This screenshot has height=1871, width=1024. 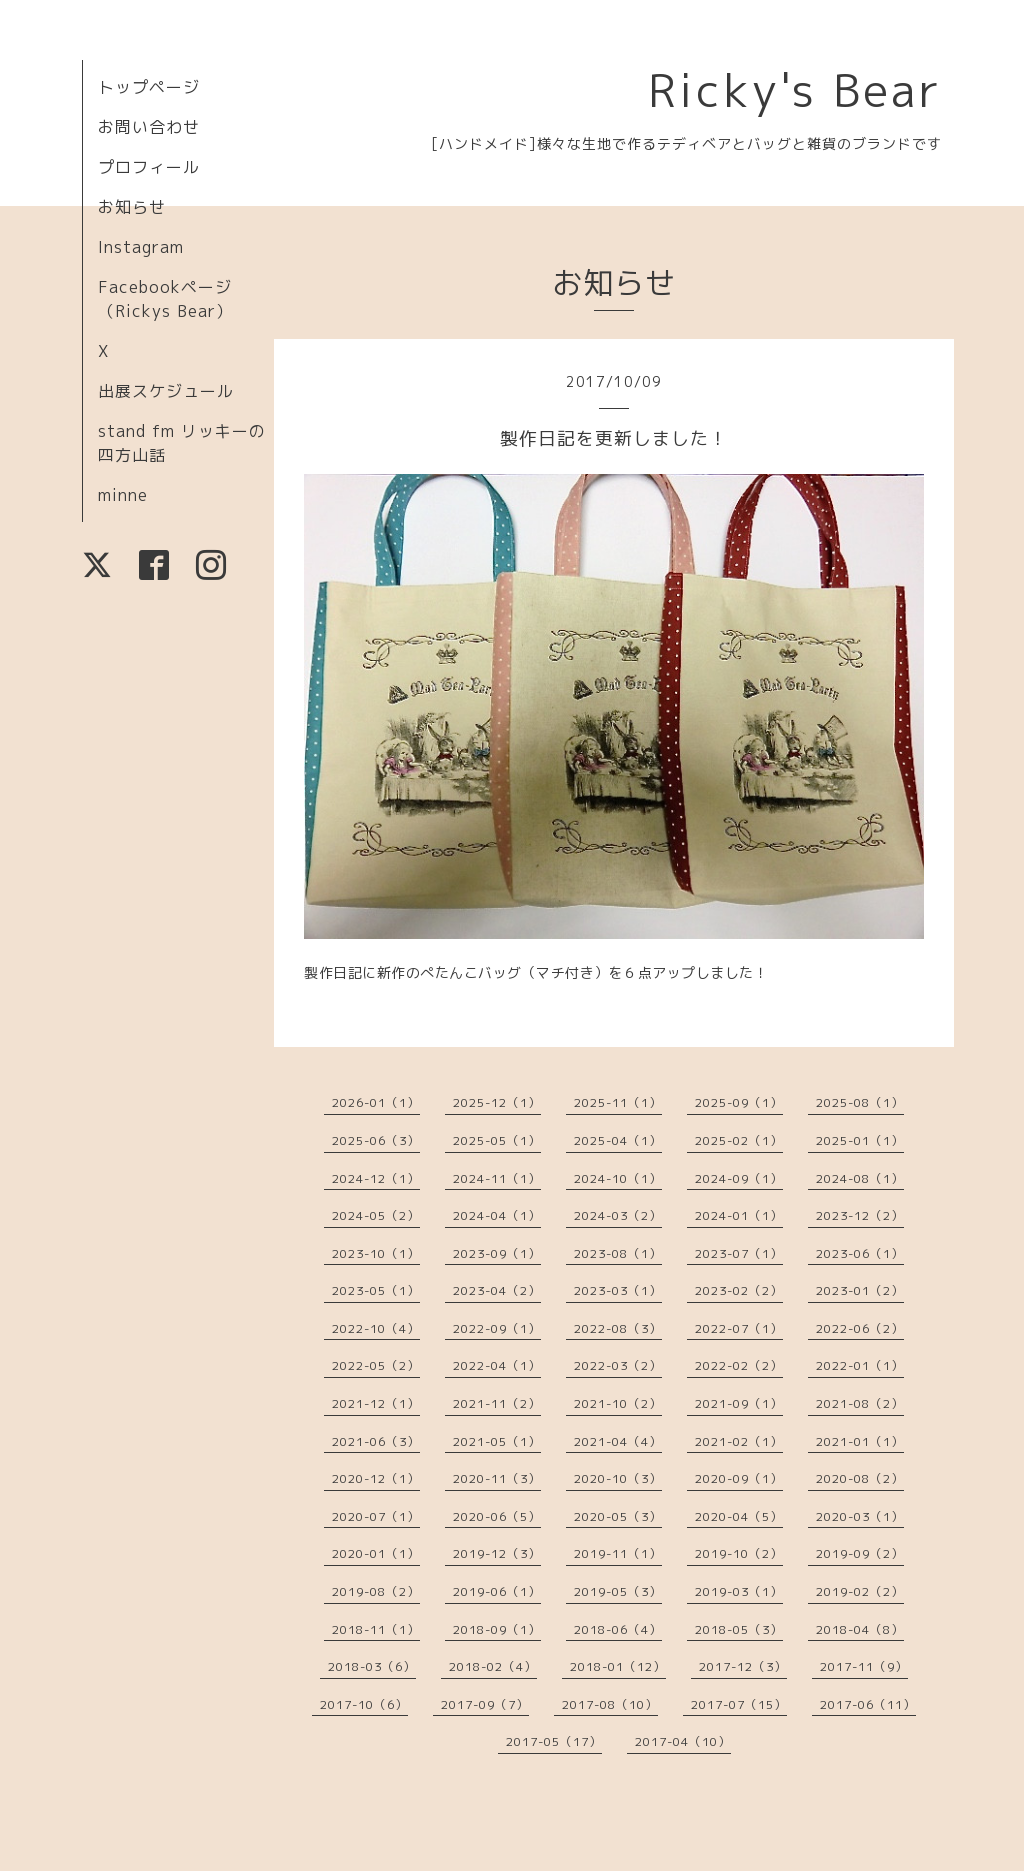 I want to click on 2024-05（2）, so click(x=376, y=1215).